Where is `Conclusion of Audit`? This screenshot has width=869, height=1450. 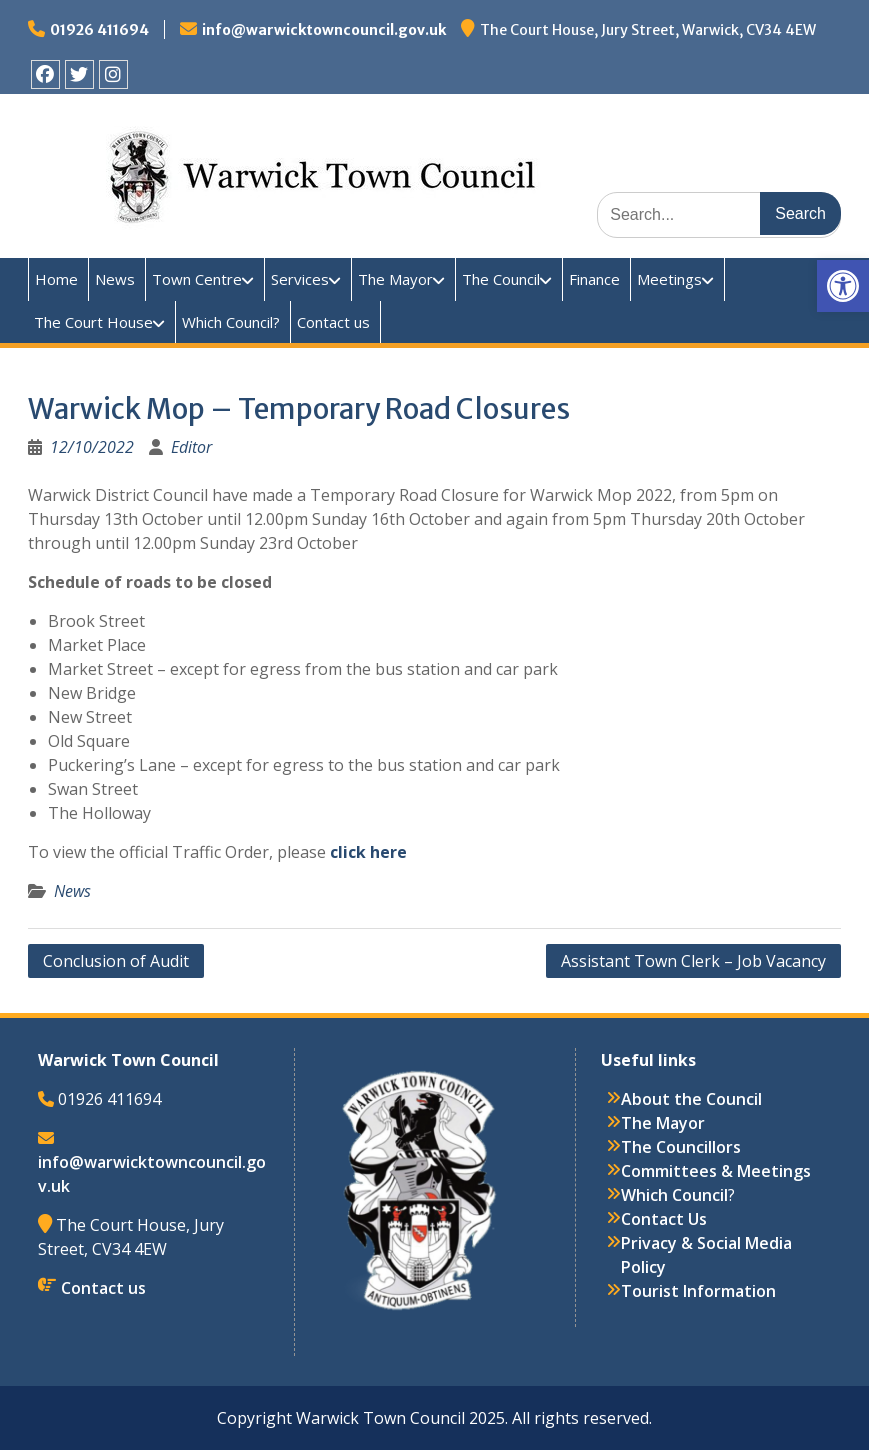 Conclusion of Audit is located at coordinates (116, 961).